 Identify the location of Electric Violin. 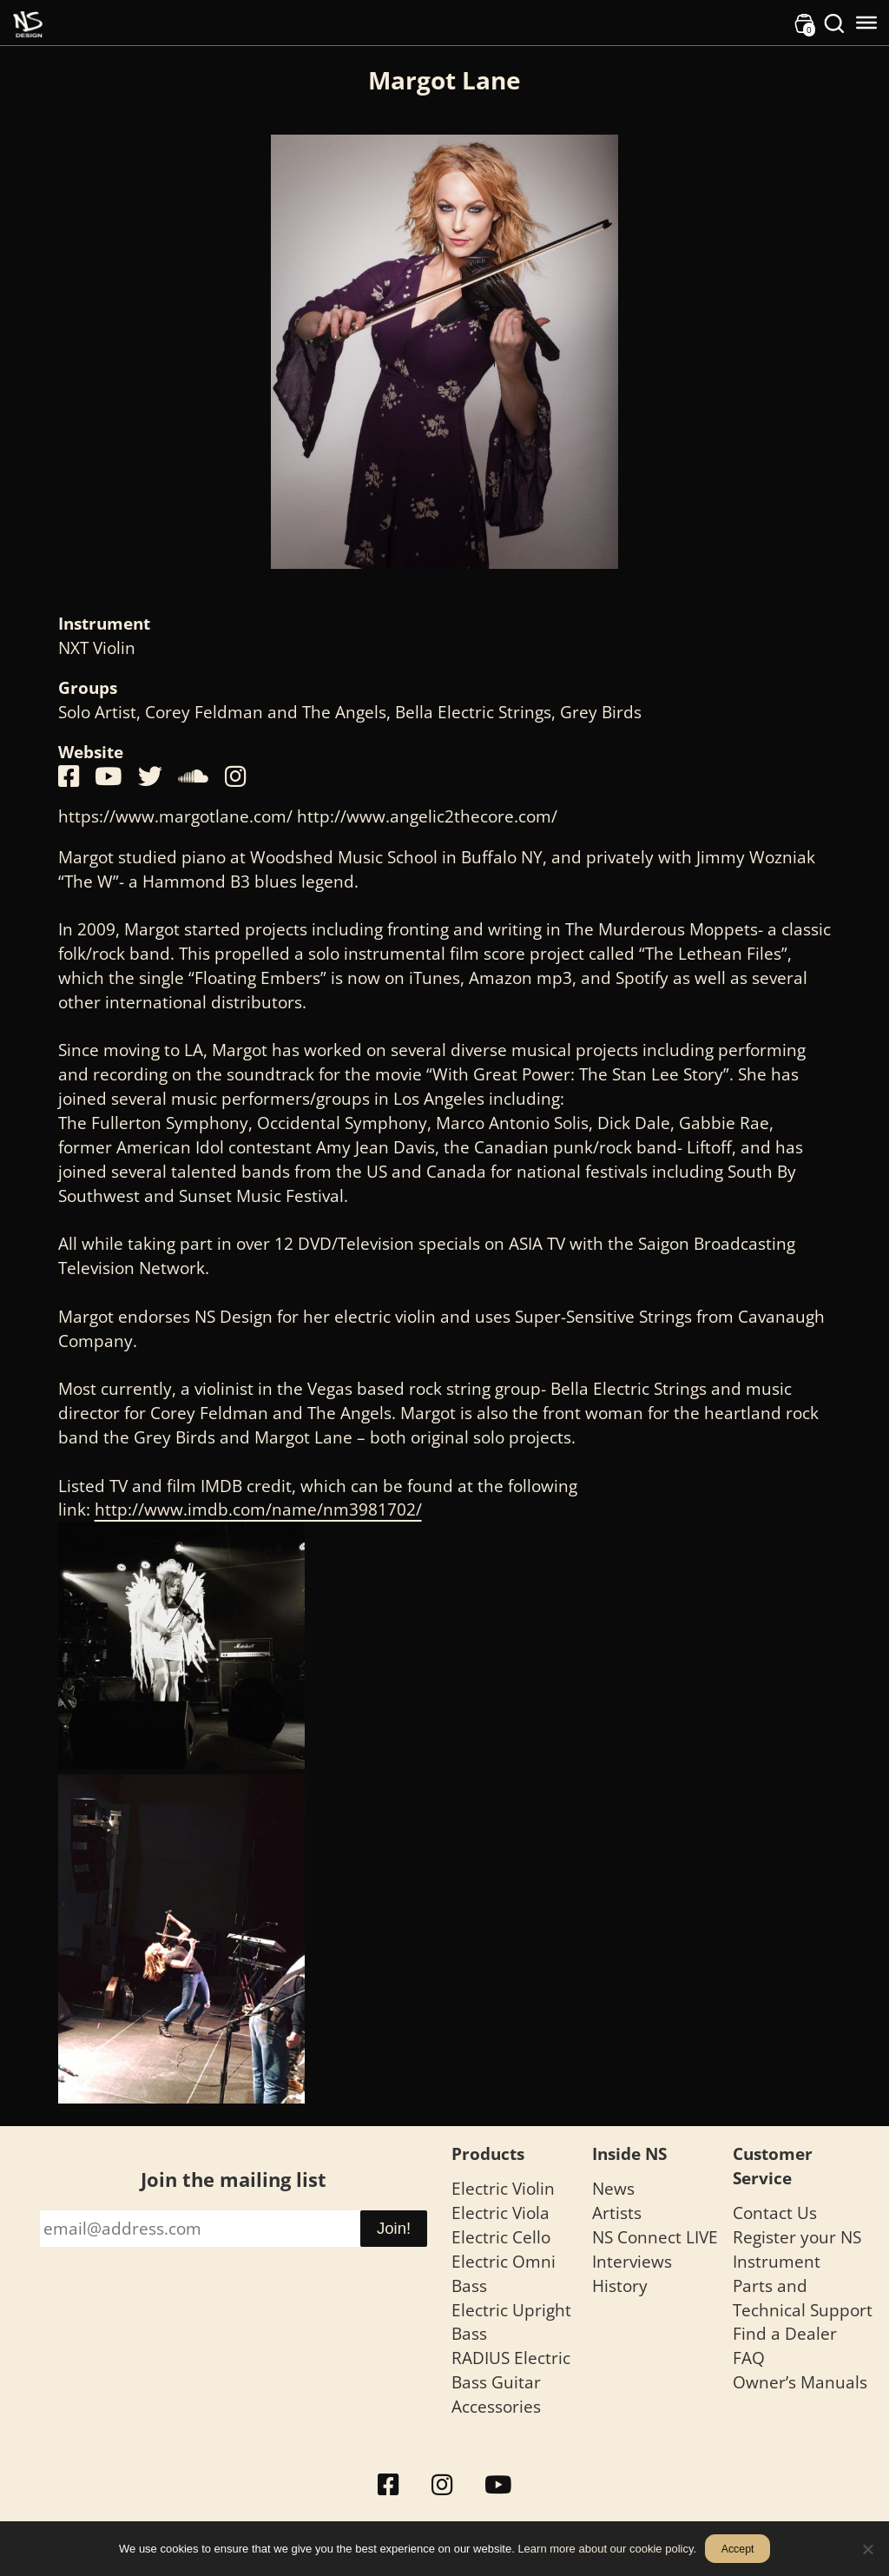
(503, 2188).